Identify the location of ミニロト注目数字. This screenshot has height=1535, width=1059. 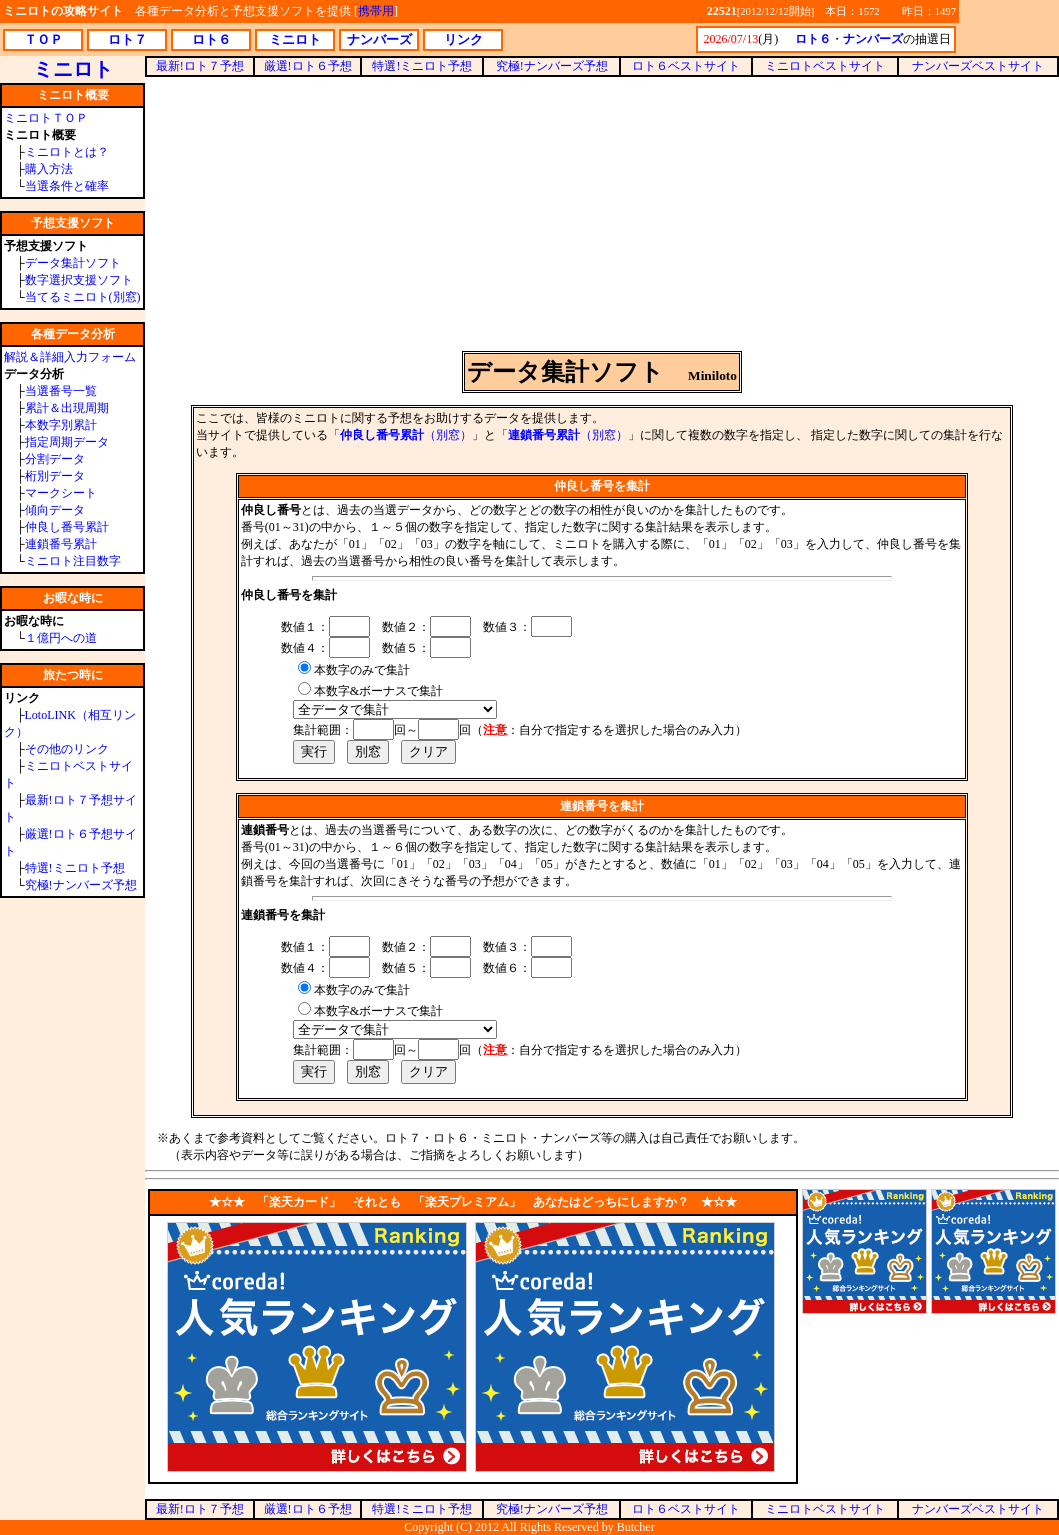
(73, 561).